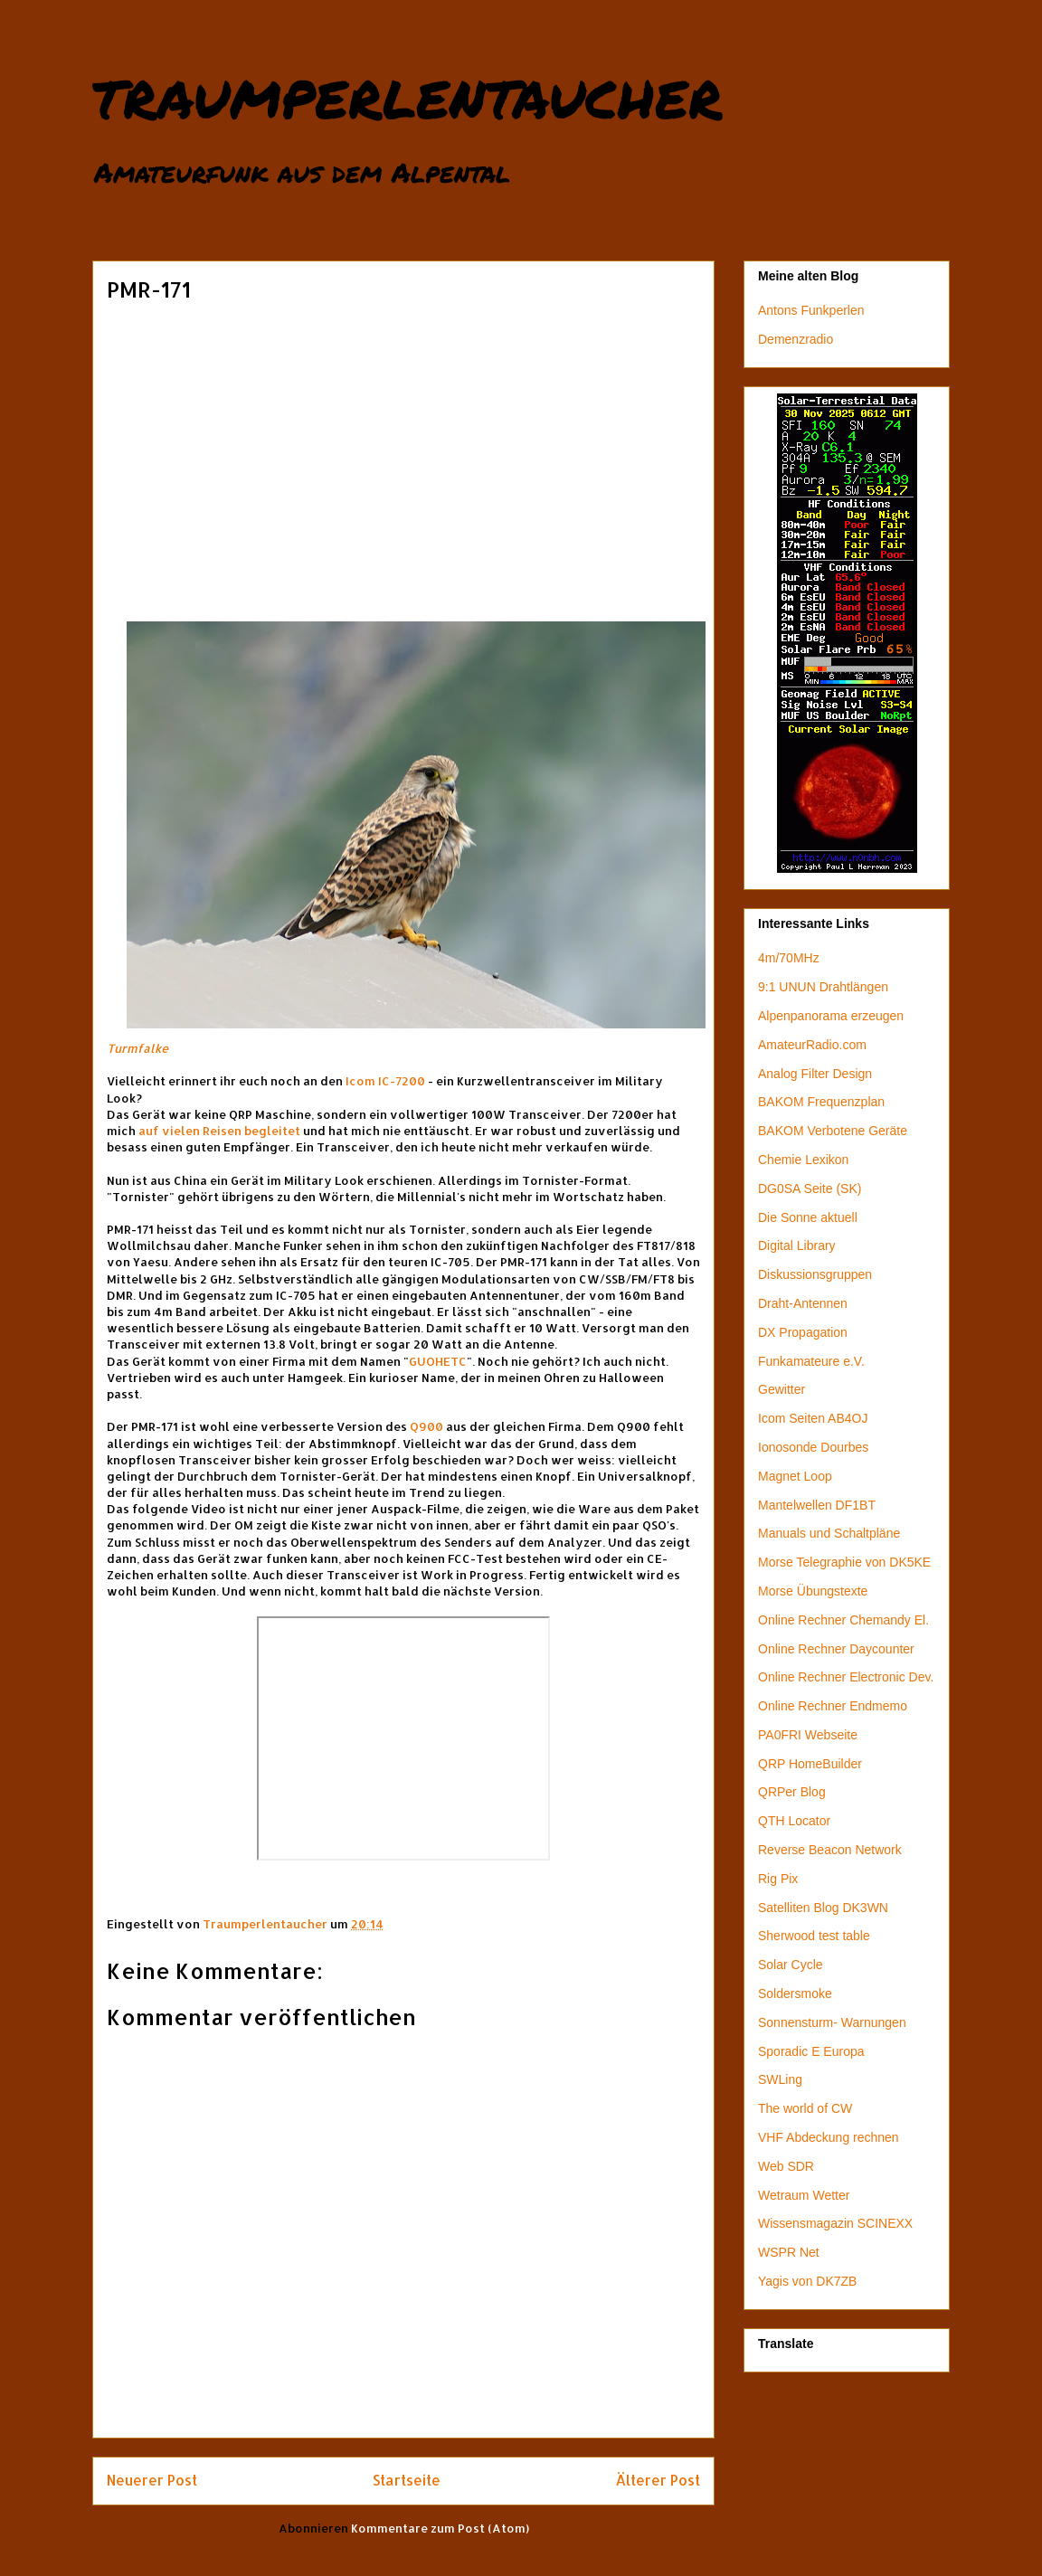  What do you see at coordinates (403, 444) in the screenshot?
I see `[Advertisement]` at bounding box center [403, 444].